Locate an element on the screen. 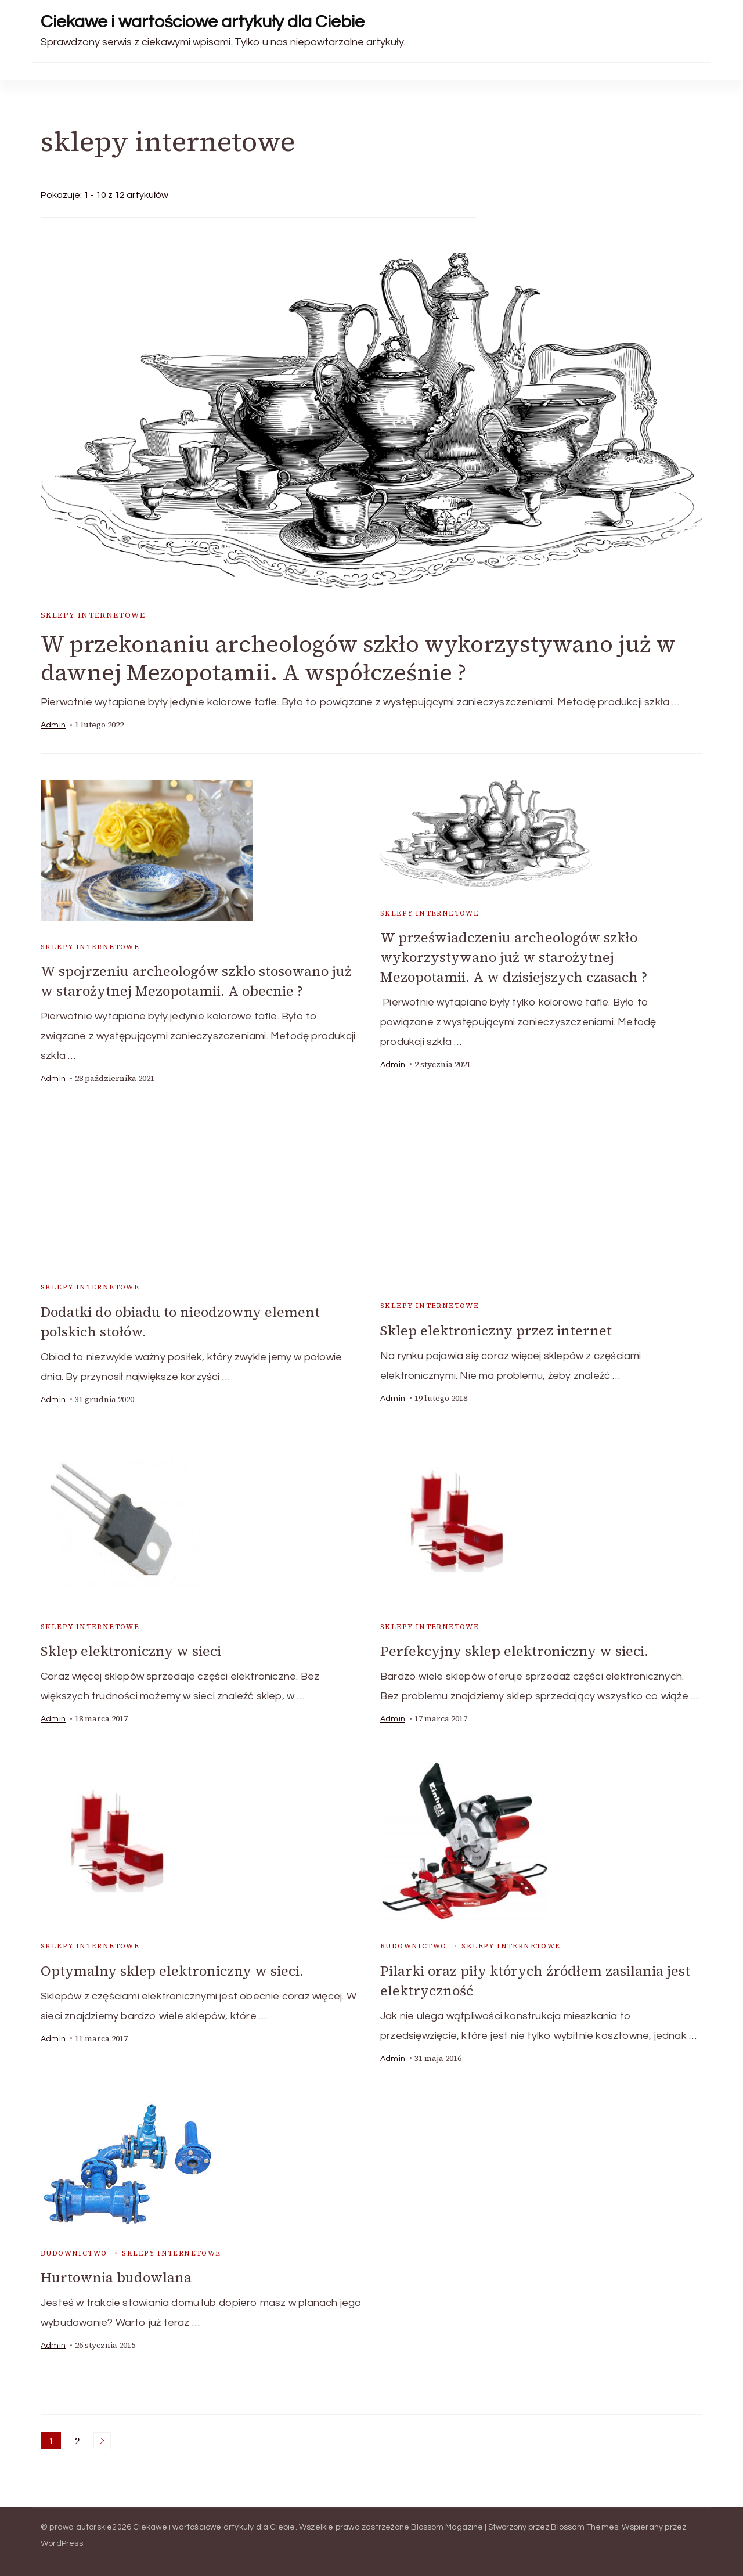 The height and width of the screenshot is (2576, 743). WordPress is located at coordinates (62, 2540).